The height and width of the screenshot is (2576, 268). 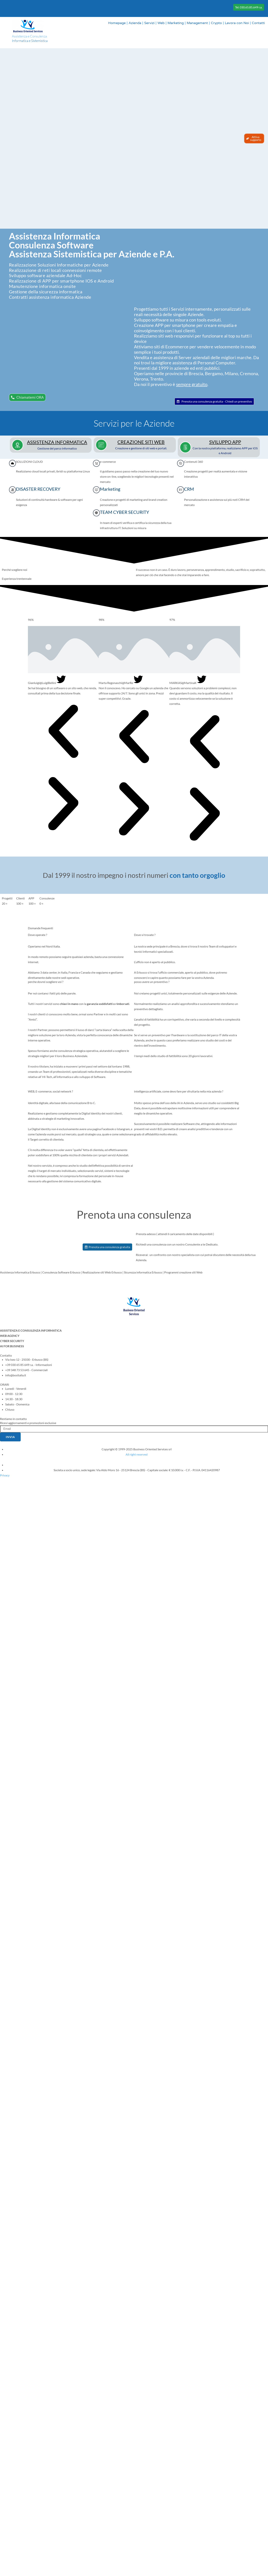 I want to click on Servizi, so click(x=149, y=23).